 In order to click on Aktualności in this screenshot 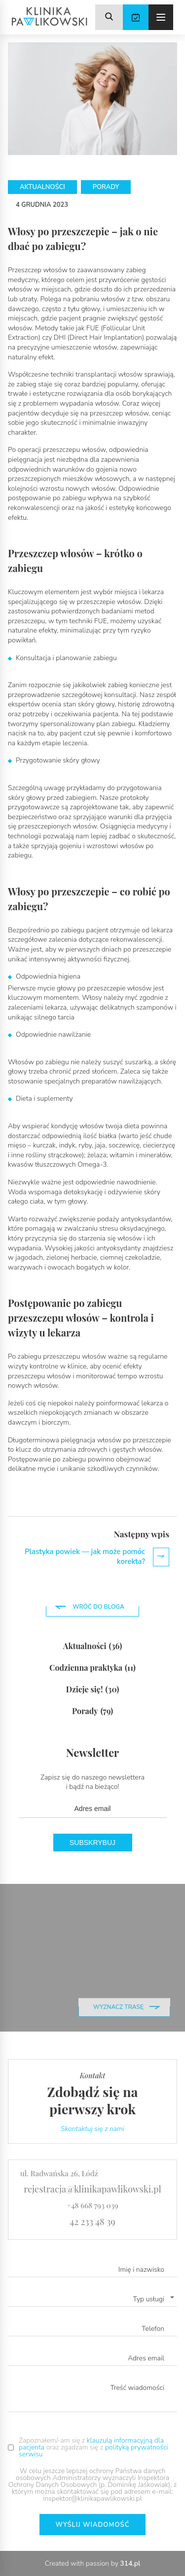, I will do `click(92, 1646)`.